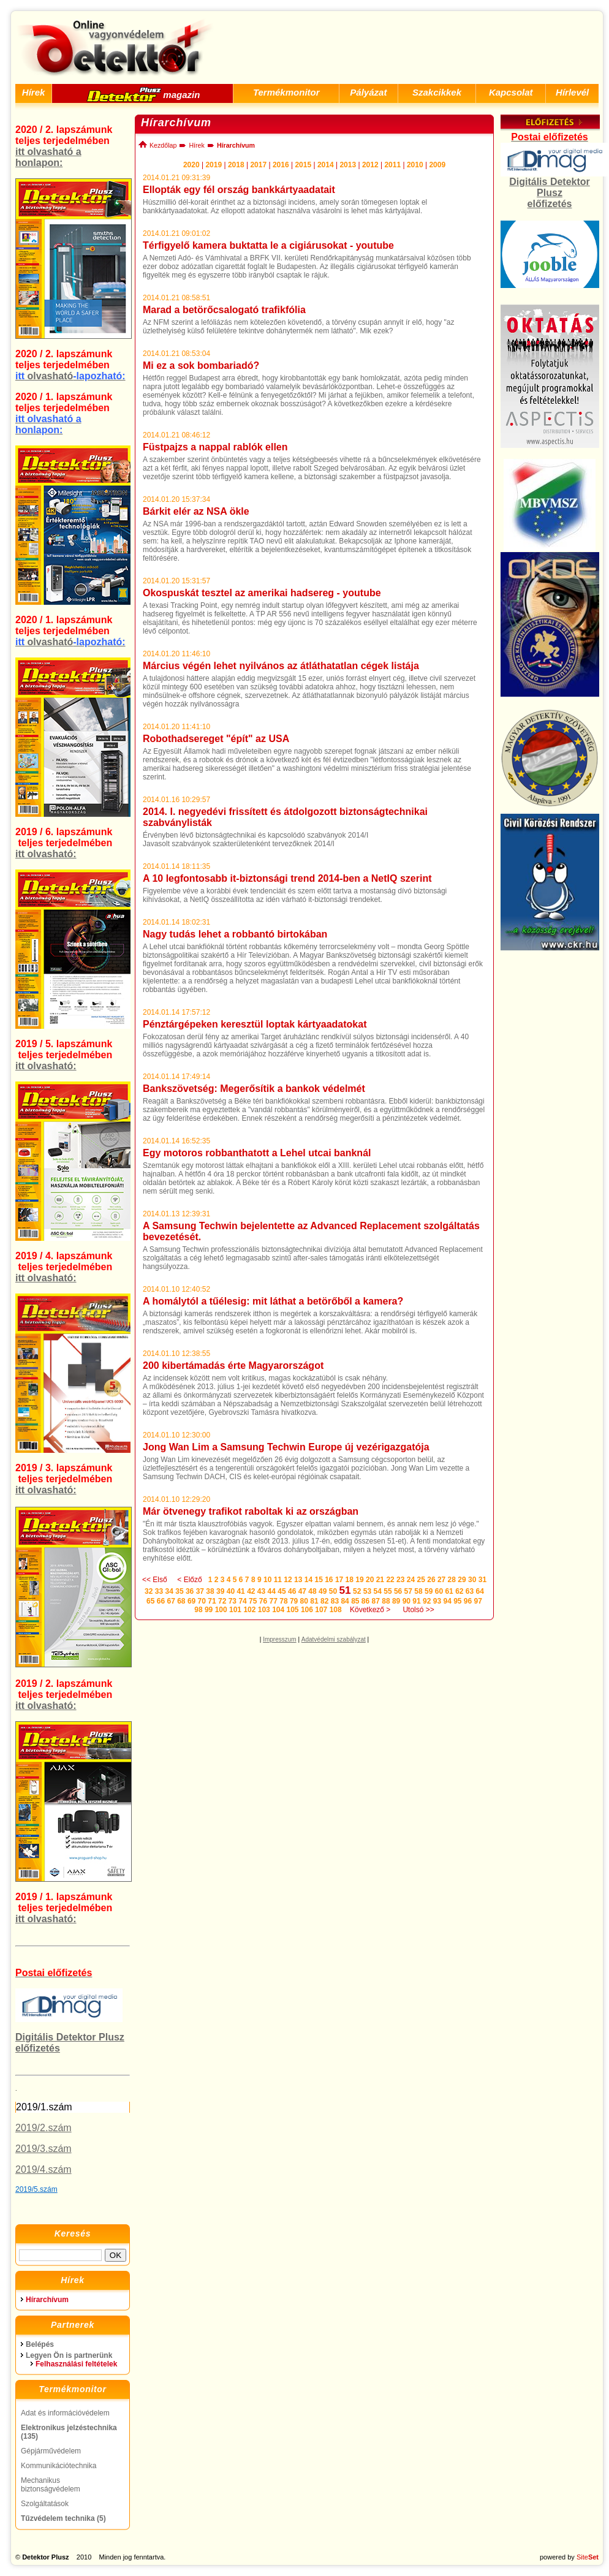 This screenshot has height=2576, width=609. I want to click on 39, so click(220, 1591).